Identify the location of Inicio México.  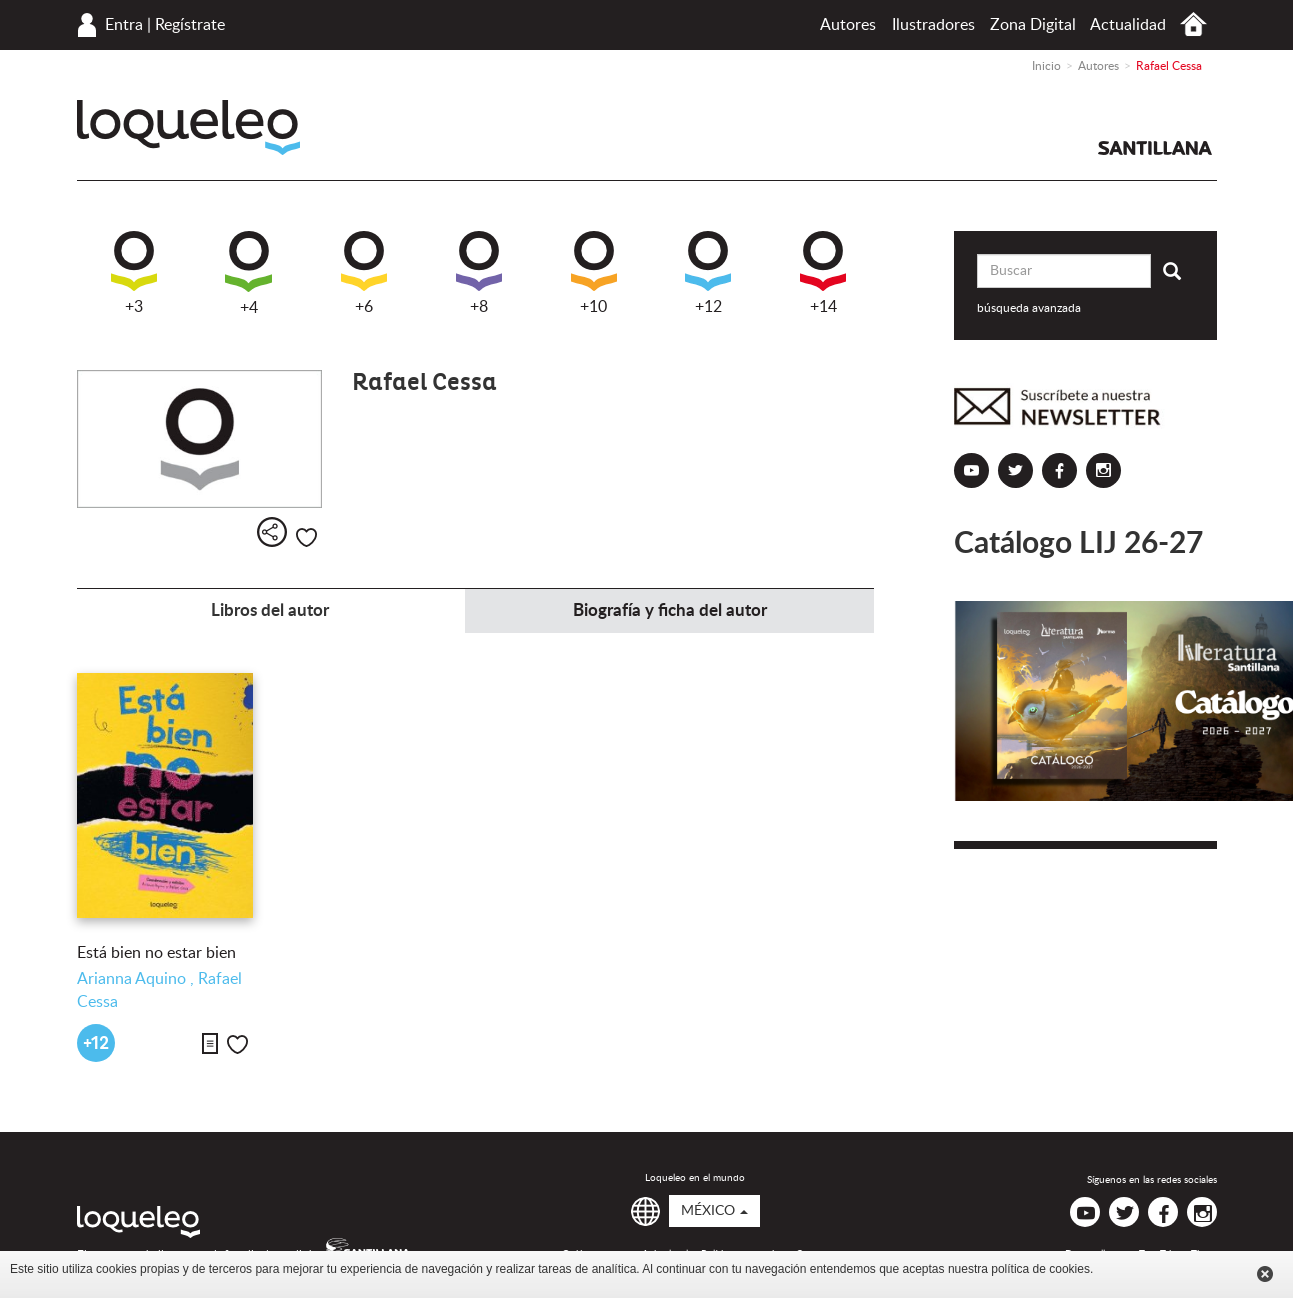
(1193, 24).